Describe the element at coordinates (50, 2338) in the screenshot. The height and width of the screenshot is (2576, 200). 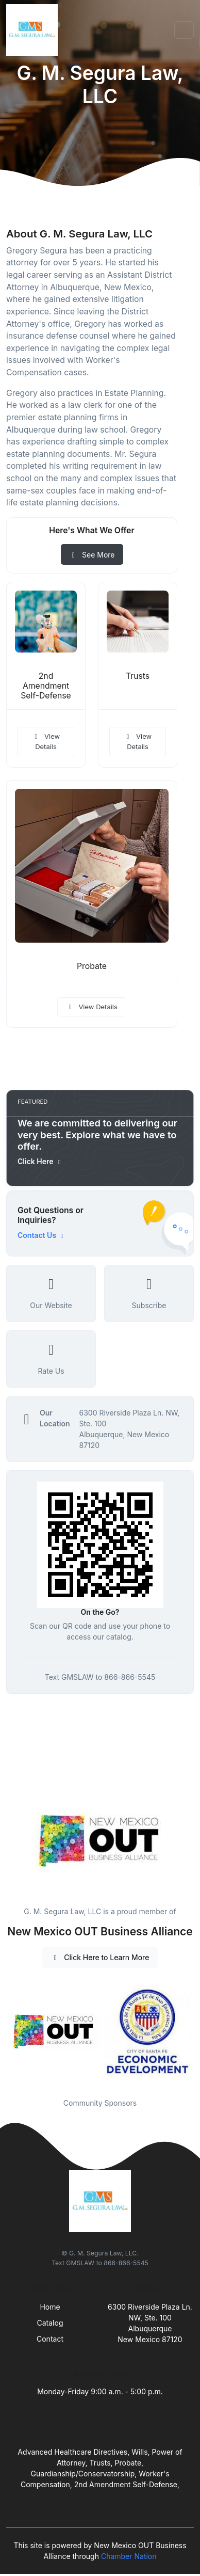
I see `Contact` at that location.